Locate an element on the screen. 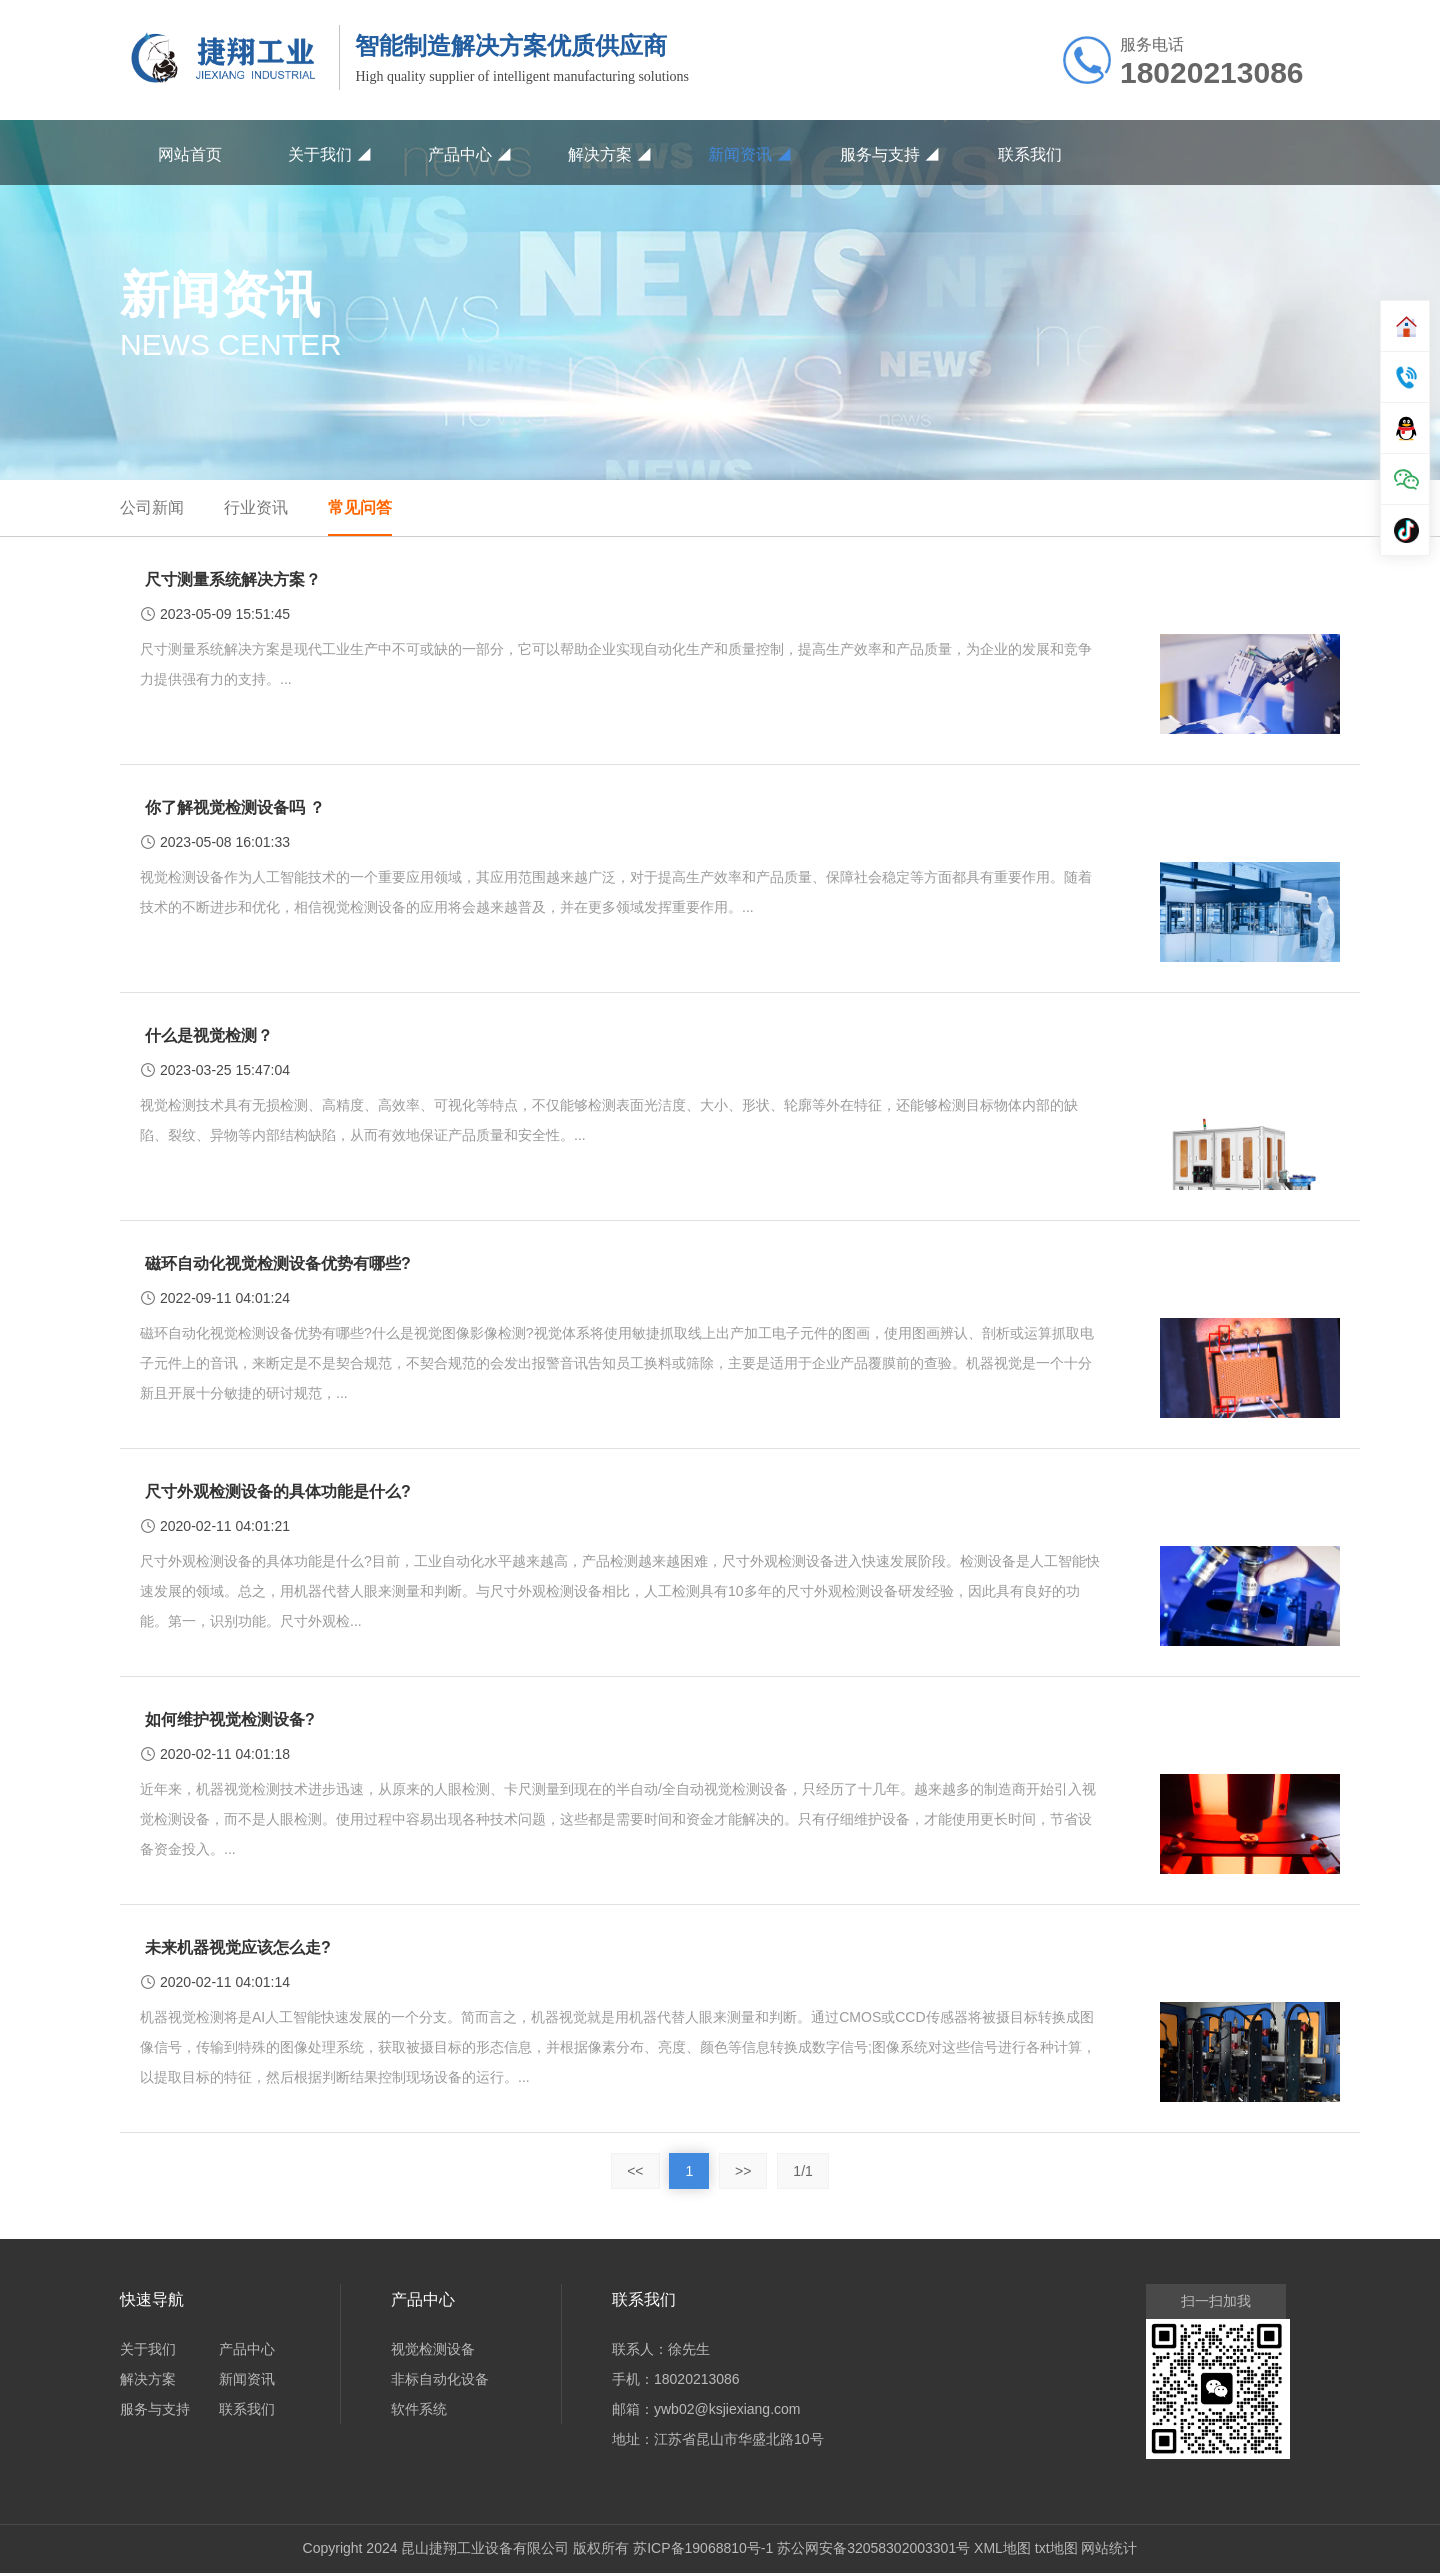  解决方案 is located at coordinates (610, 154).